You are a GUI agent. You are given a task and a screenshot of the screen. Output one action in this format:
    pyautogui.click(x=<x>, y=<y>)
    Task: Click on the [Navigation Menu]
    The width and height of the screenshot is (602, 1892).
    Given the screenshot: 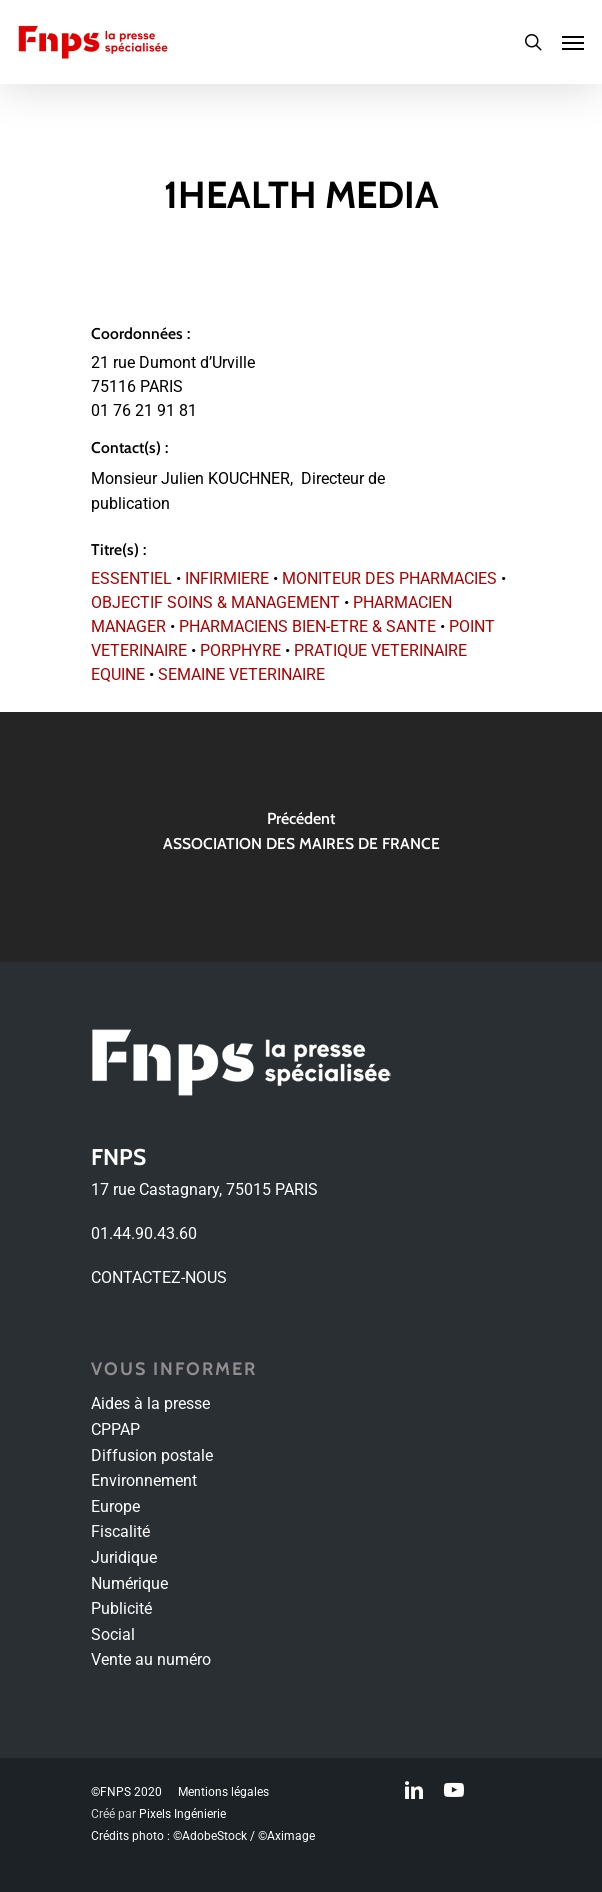 What is the action you would take?
    pyautogui.click(x=573, y=42)
    